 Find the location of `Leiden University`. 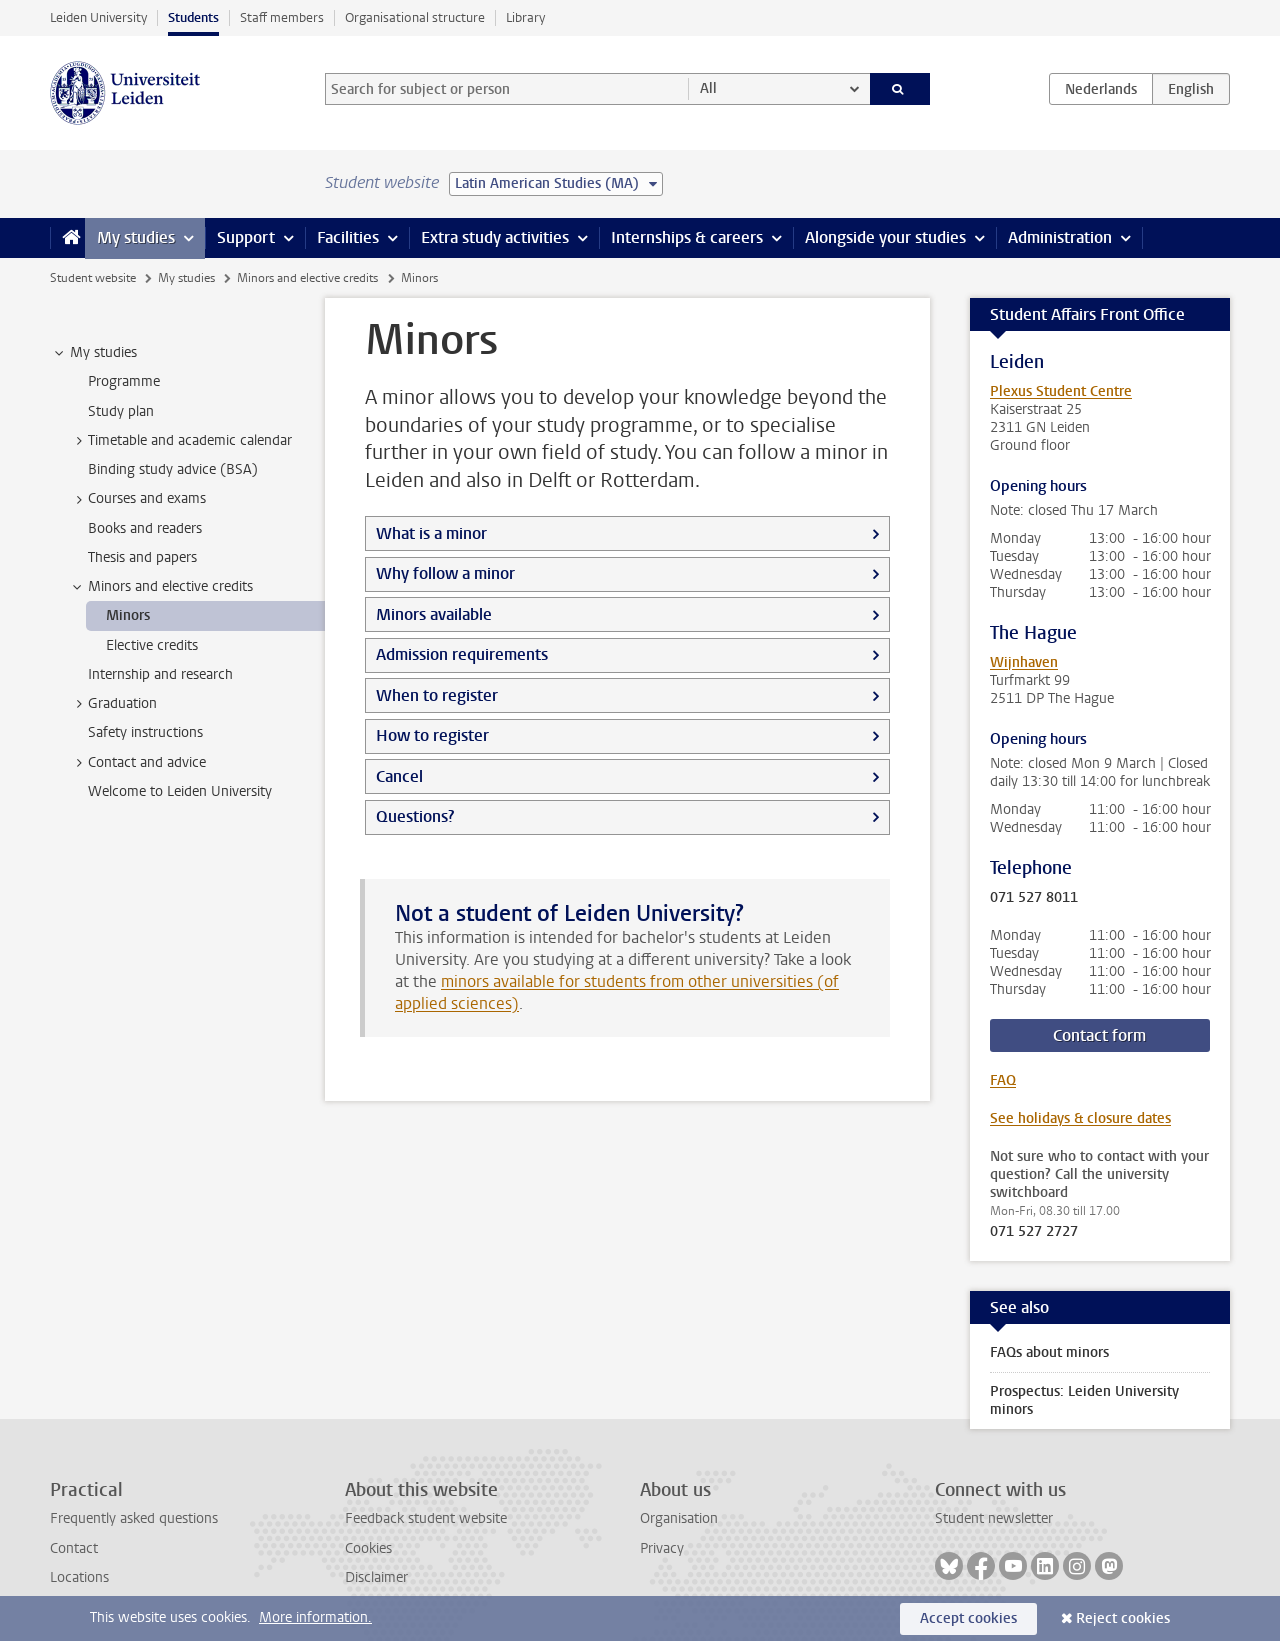

Leiden University is located at coordinates (98, 17).